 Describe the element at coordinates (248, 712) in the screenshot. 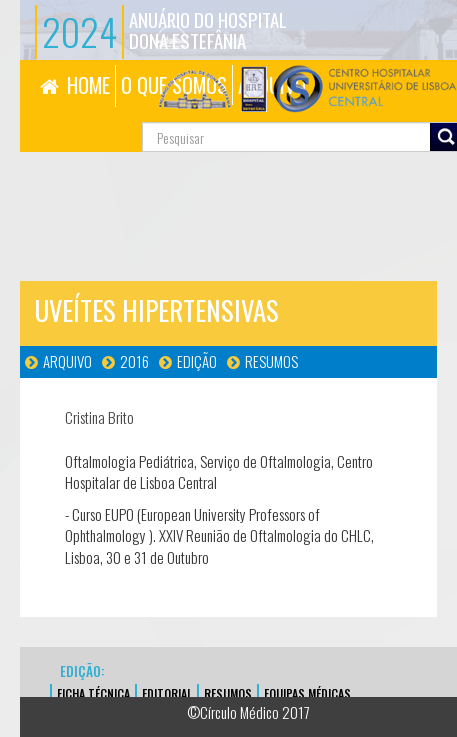

I see `©Círculo Médico 2017` at that location.